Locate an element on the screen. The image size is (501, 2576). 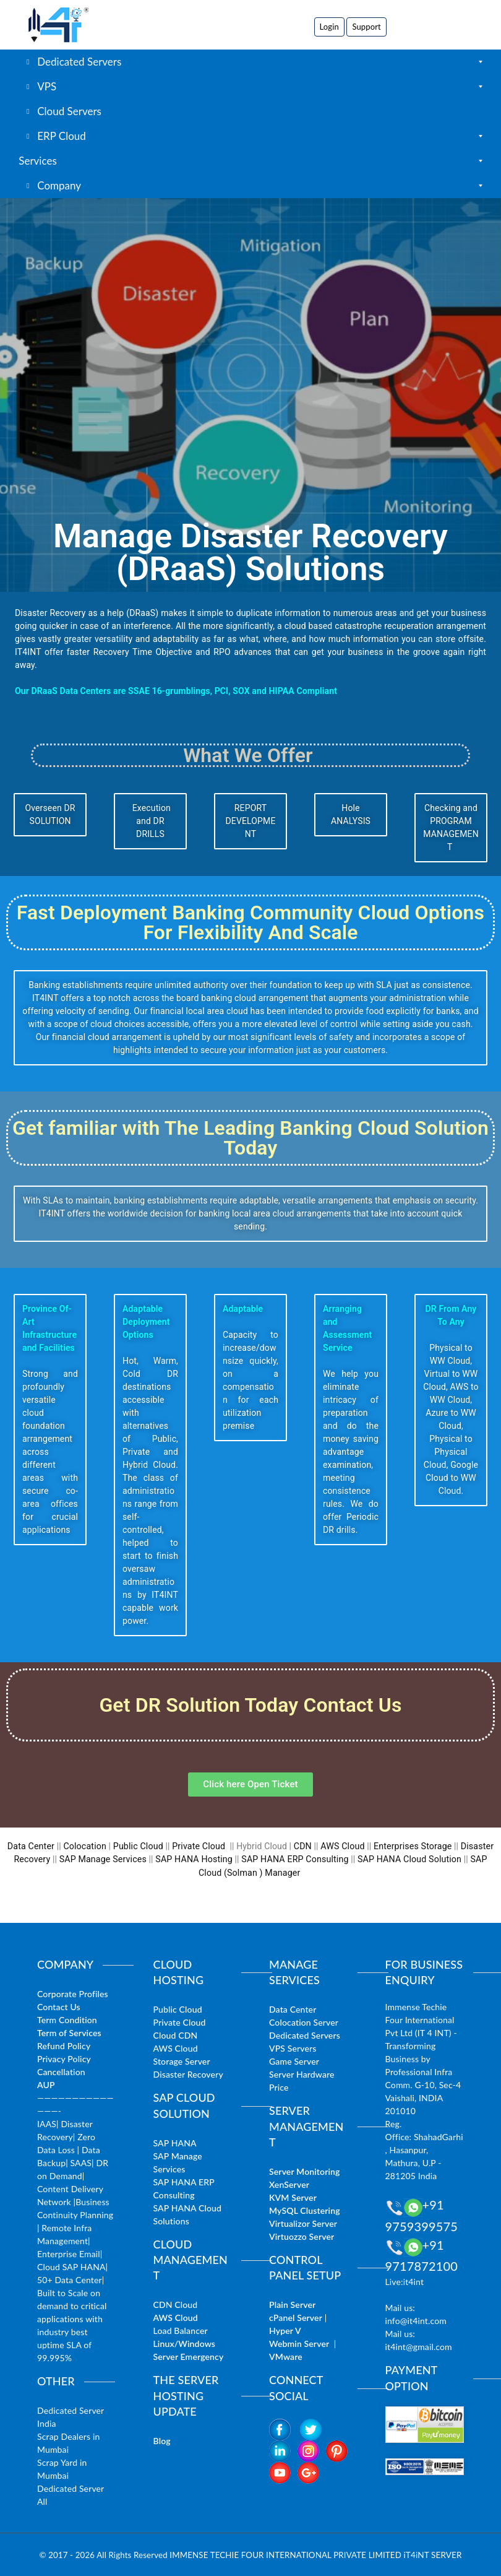
Login is located at coordinates (329, 27).